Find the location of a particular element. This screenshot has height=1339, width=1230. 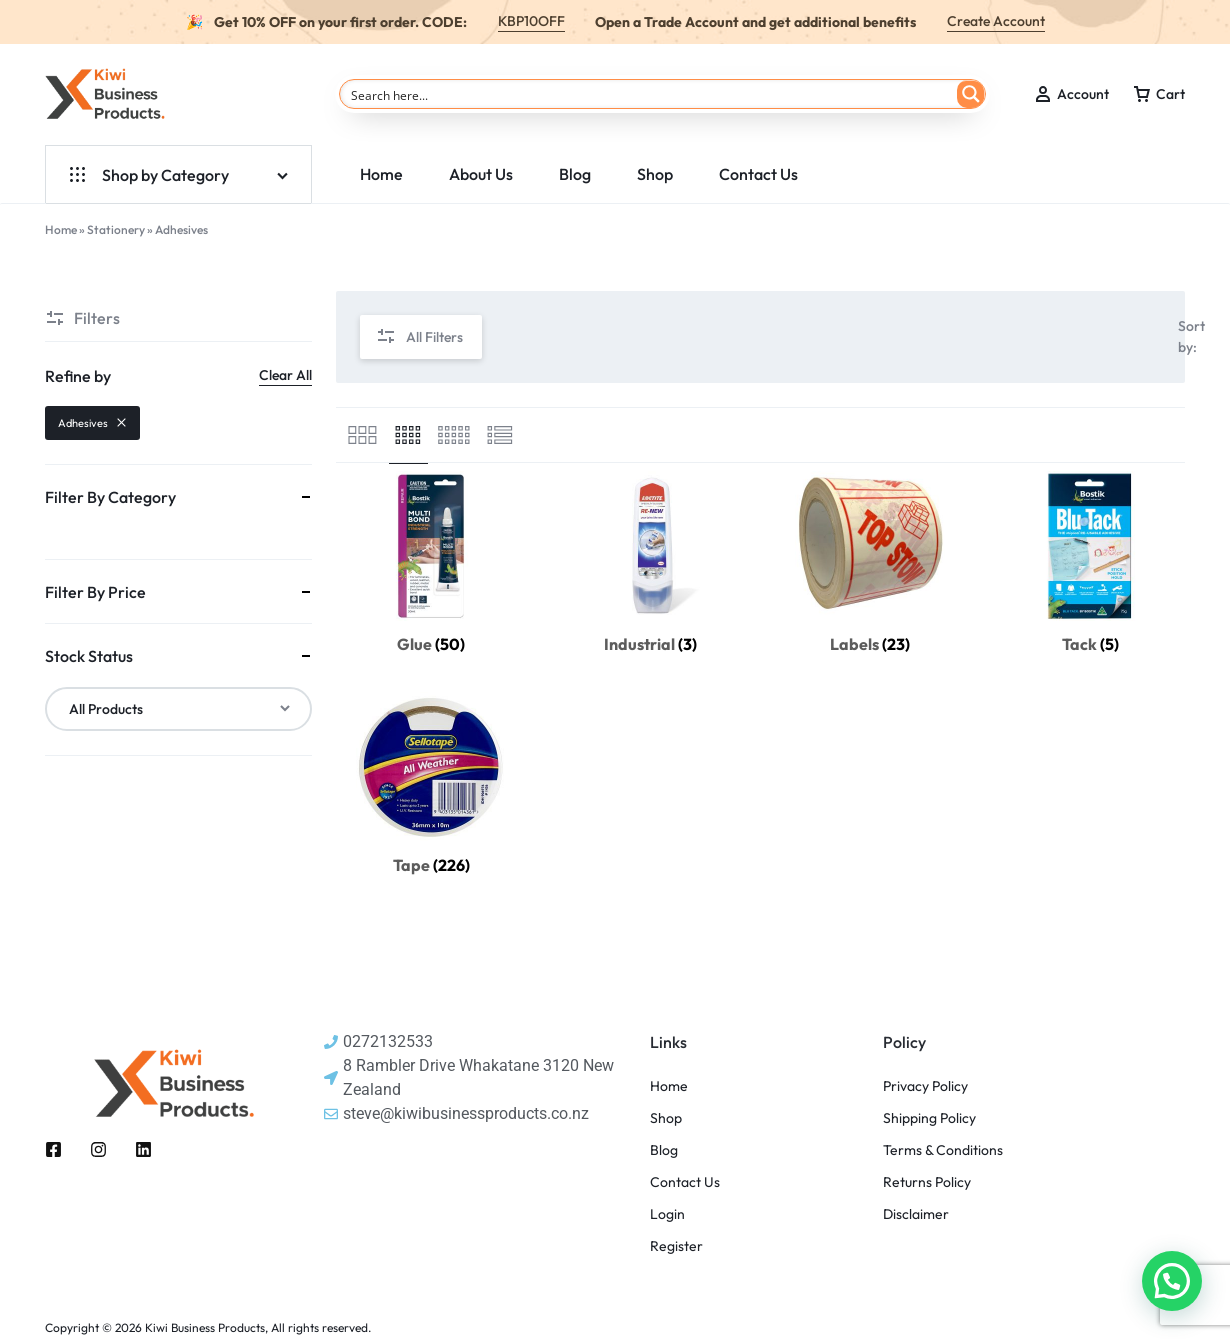

Clear All is located at coordinates (285, 375).